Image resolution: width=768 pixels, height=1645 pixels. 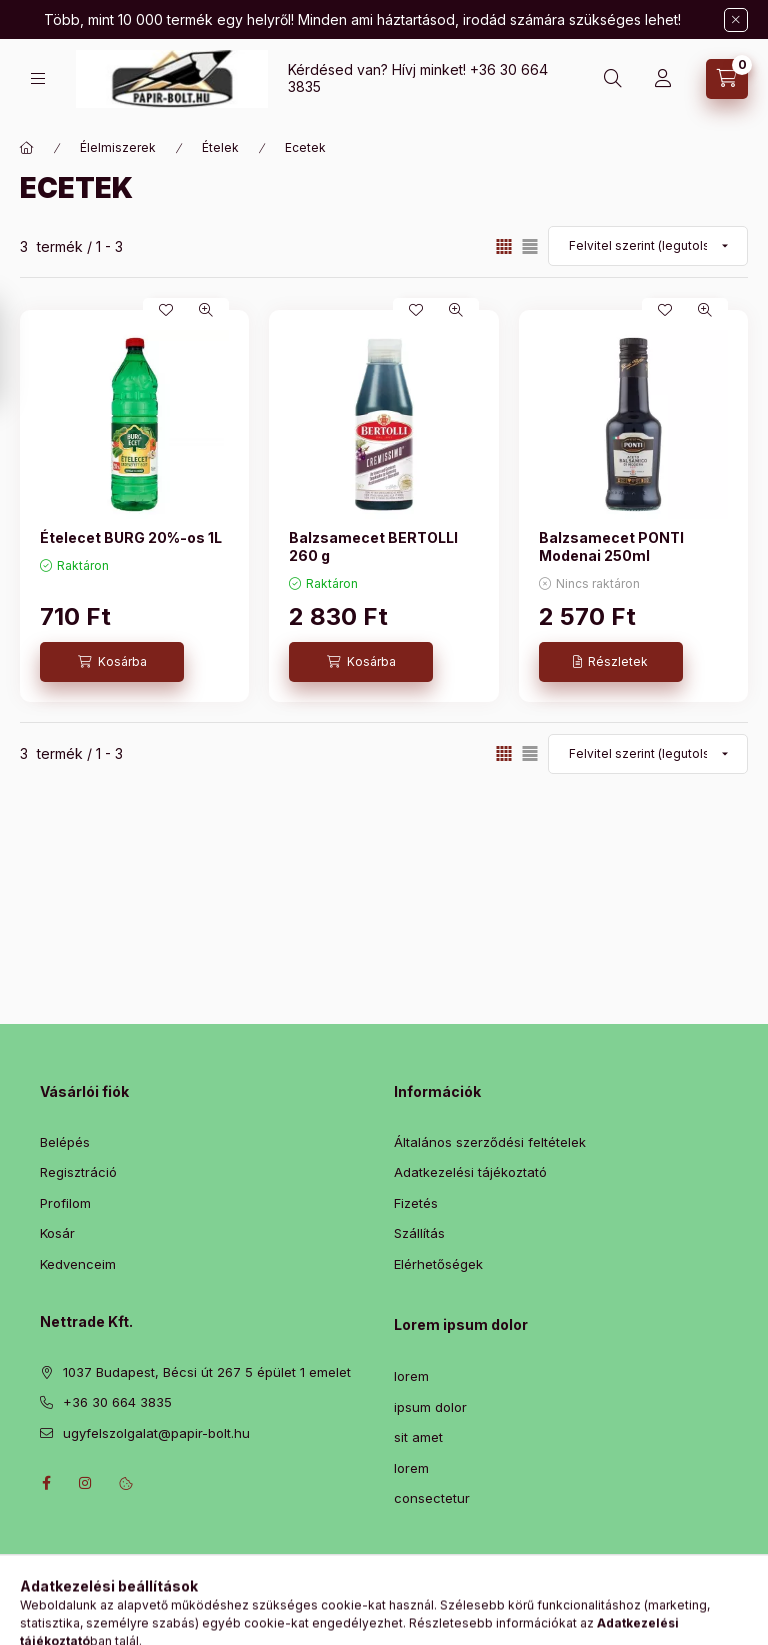 I want to click on [Keresés], so click(x=613, y=79).